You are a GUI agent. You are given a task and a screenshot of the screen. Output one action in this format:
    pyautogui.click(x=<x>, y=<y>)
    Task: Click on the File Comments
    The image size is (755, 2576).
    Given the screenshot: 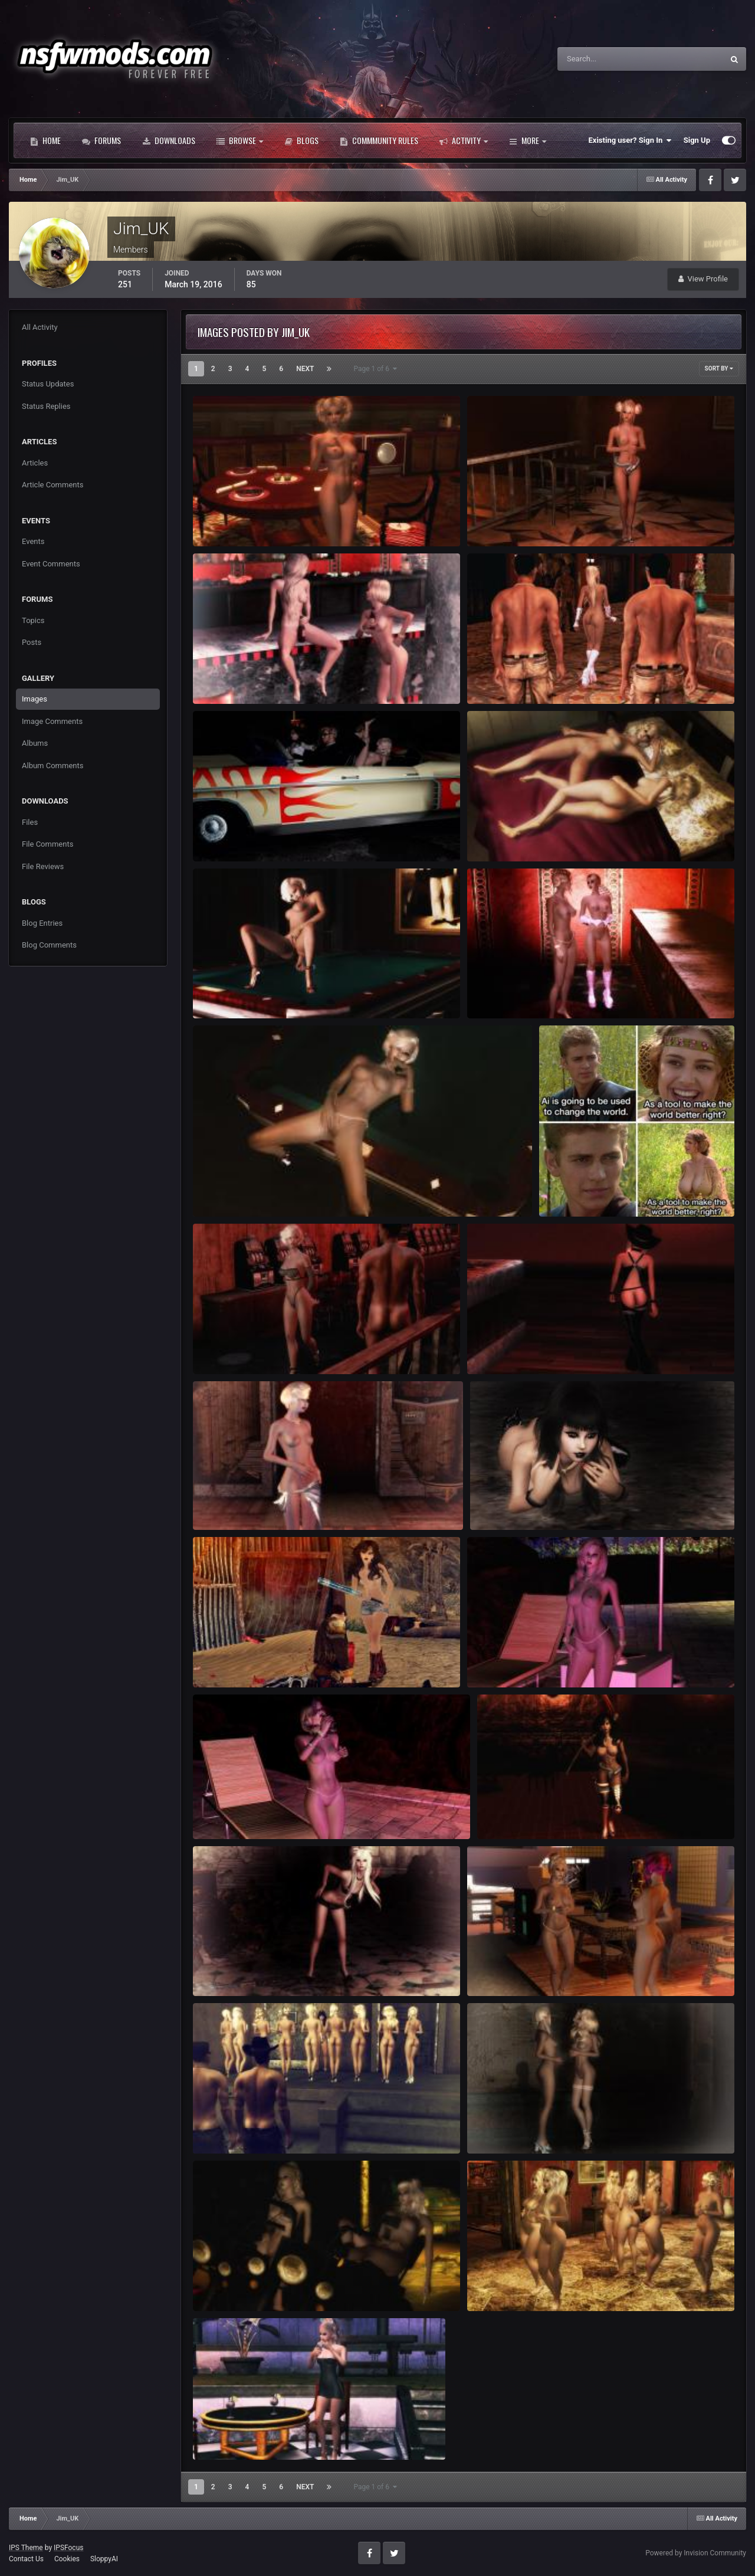 What is the action you would take?
    pyautogui.click(x=47, y=844)
    